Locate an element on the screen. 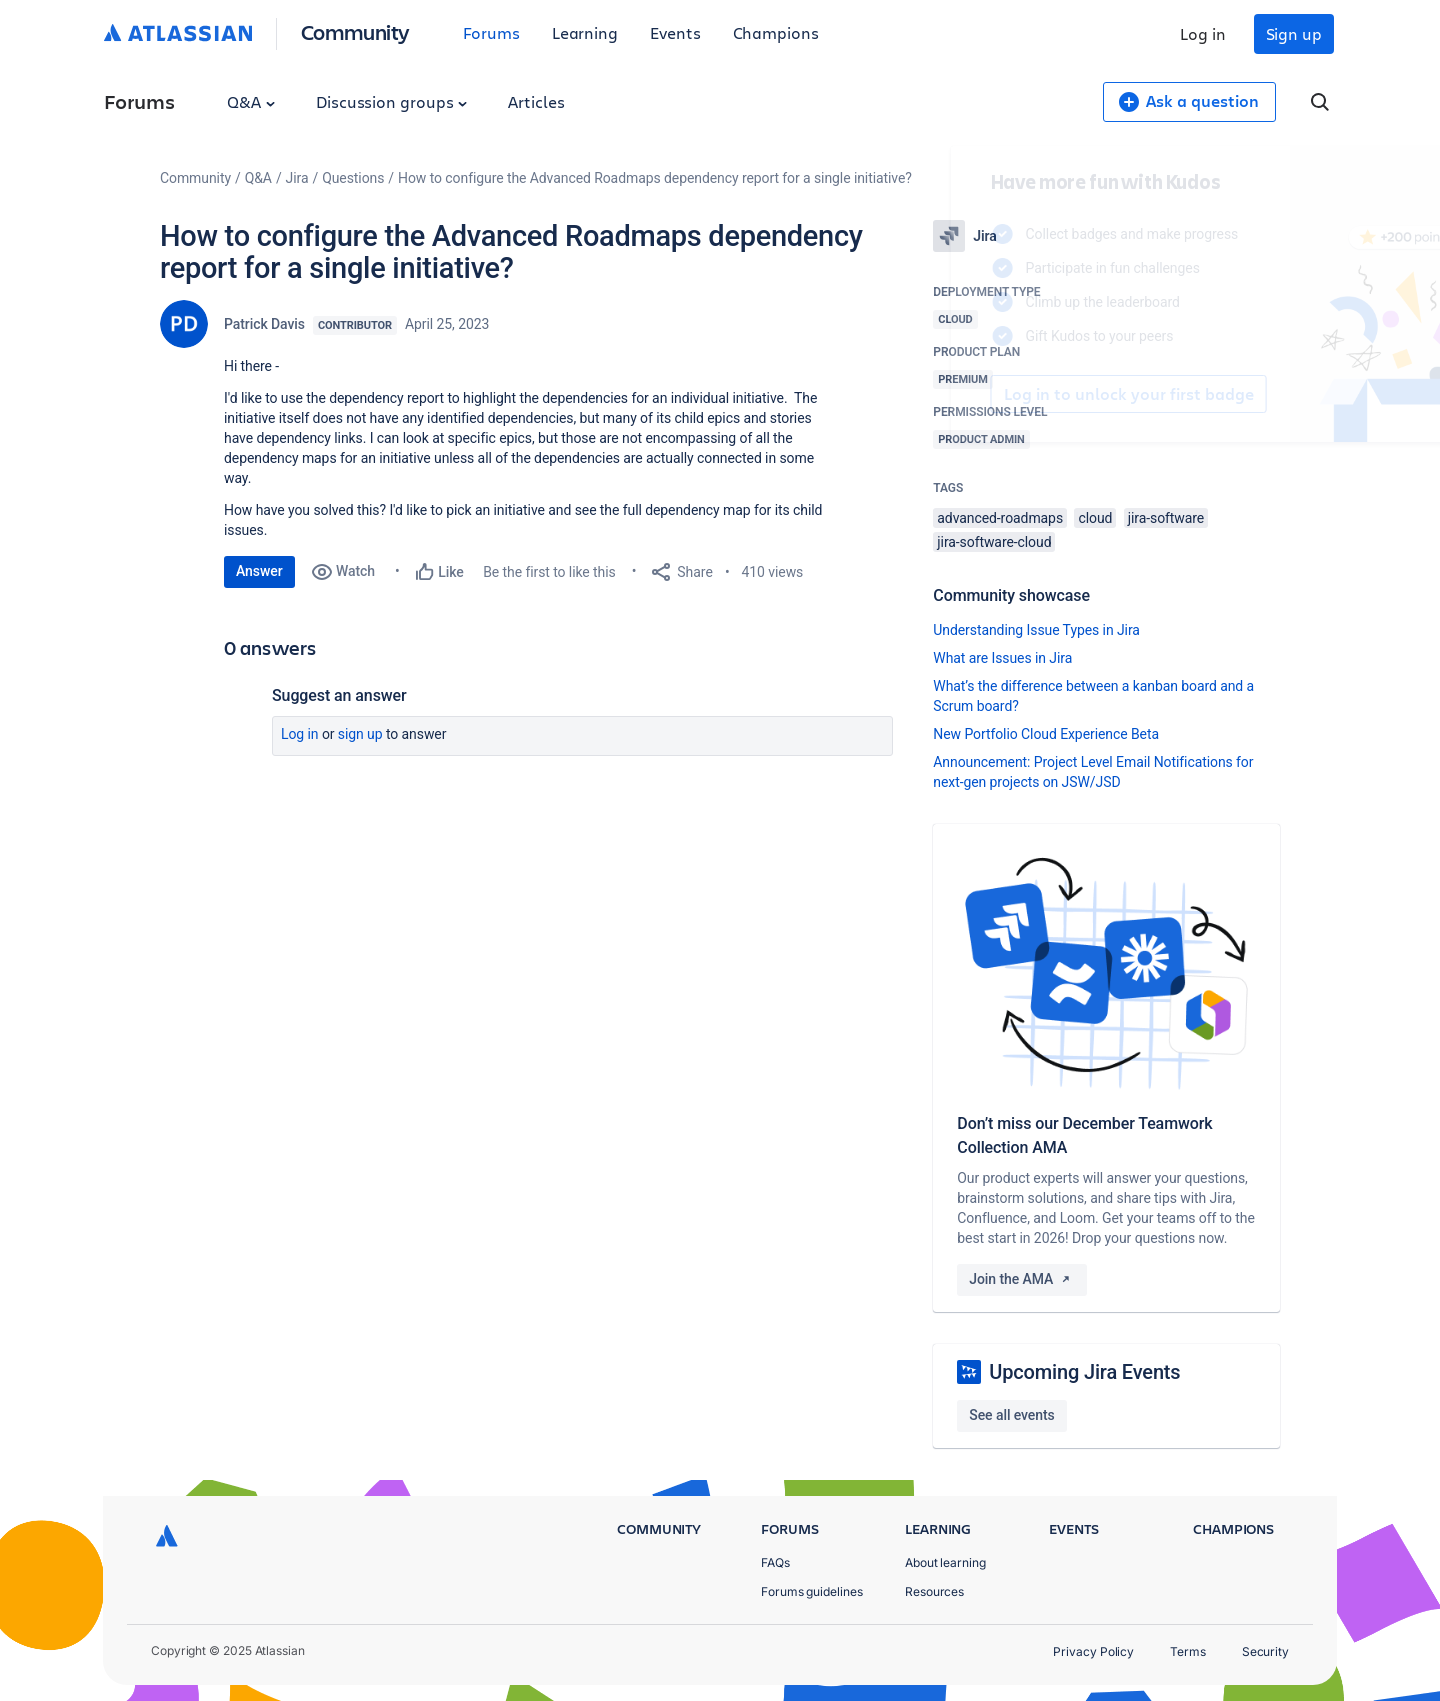 This screenshot has height=1701, width=1440. Patrick Davis is located at coordinates (264, 324).